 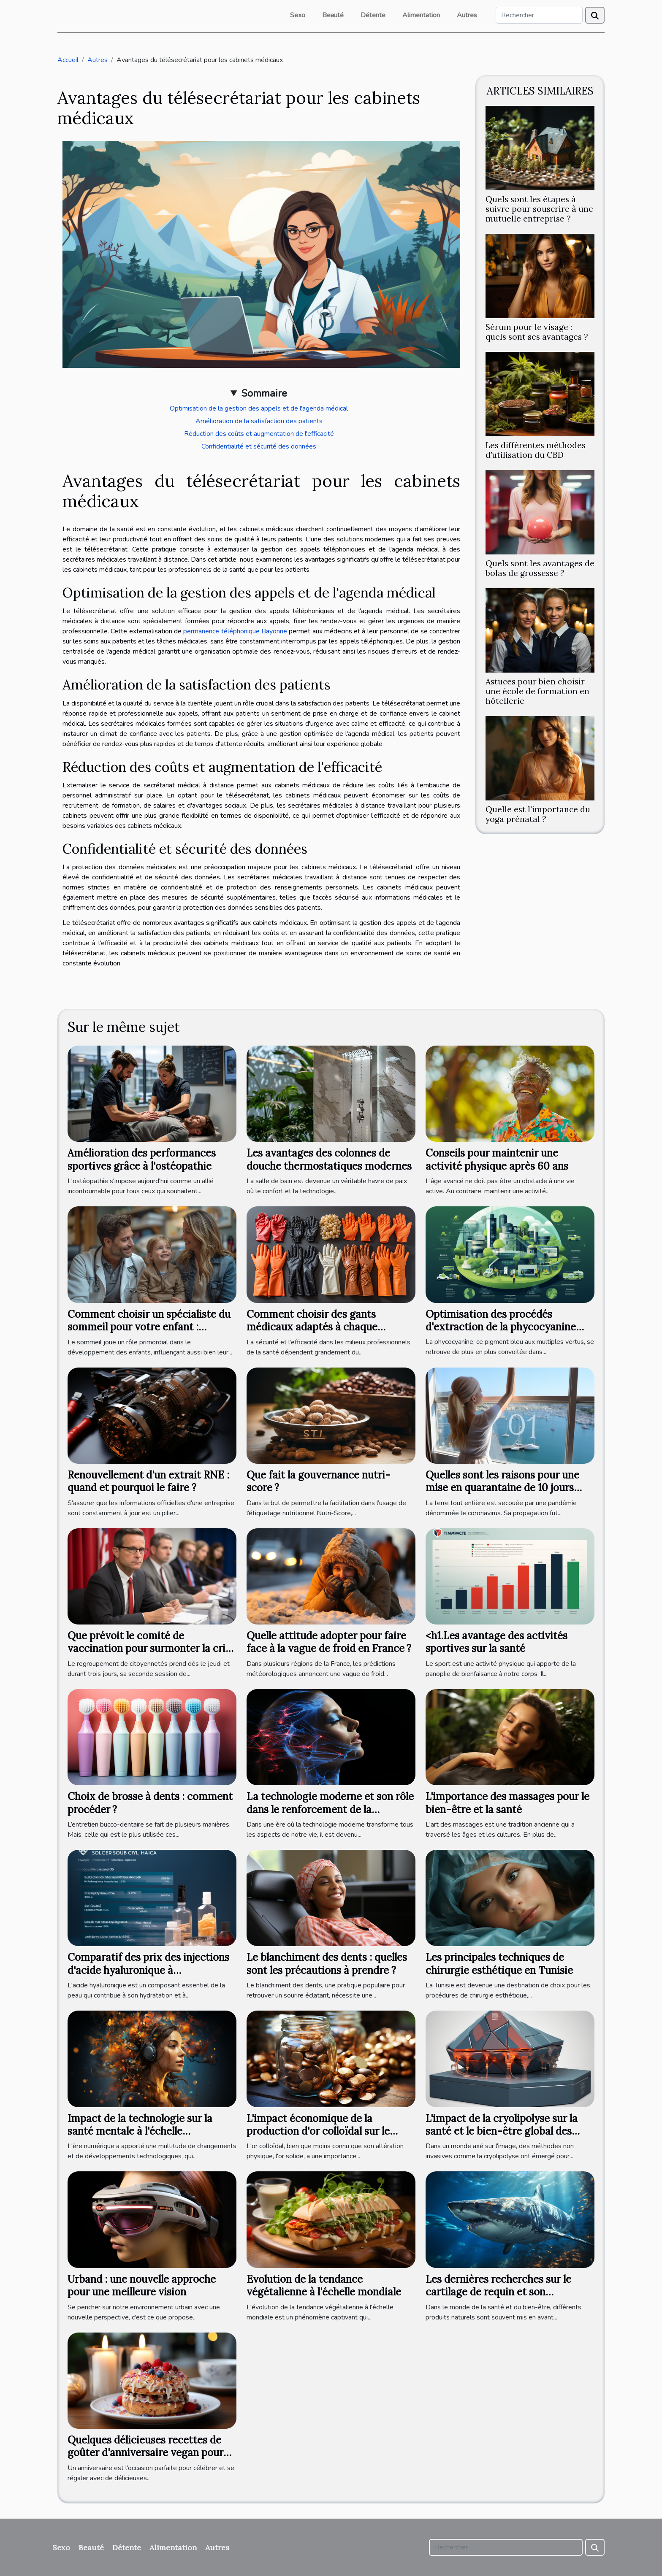 I want to click on Quels sont les étapes à suivre pour souscrire à une mutuelle entreprise ?, so click(x=539, y=209).